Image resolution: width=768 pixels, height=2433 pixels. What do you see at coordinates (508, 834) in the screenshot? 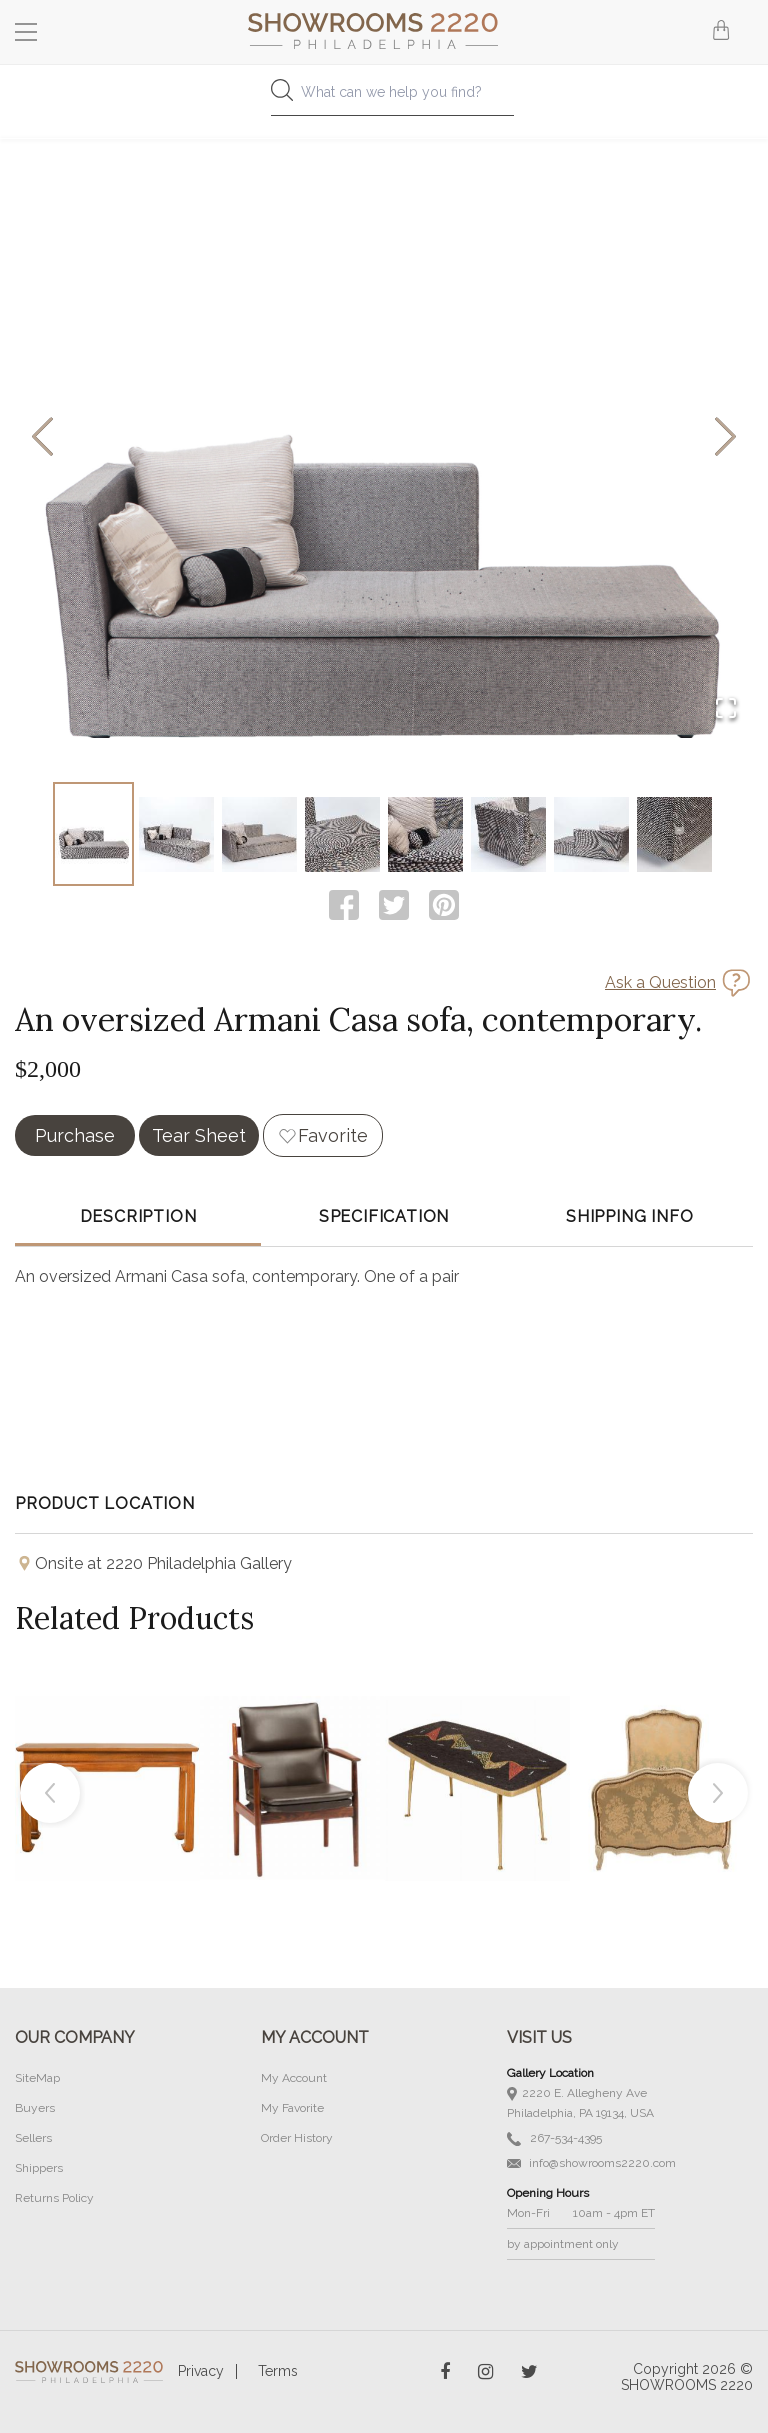
I see `[Go to Slide 6]` at bounding box center [508, 834].